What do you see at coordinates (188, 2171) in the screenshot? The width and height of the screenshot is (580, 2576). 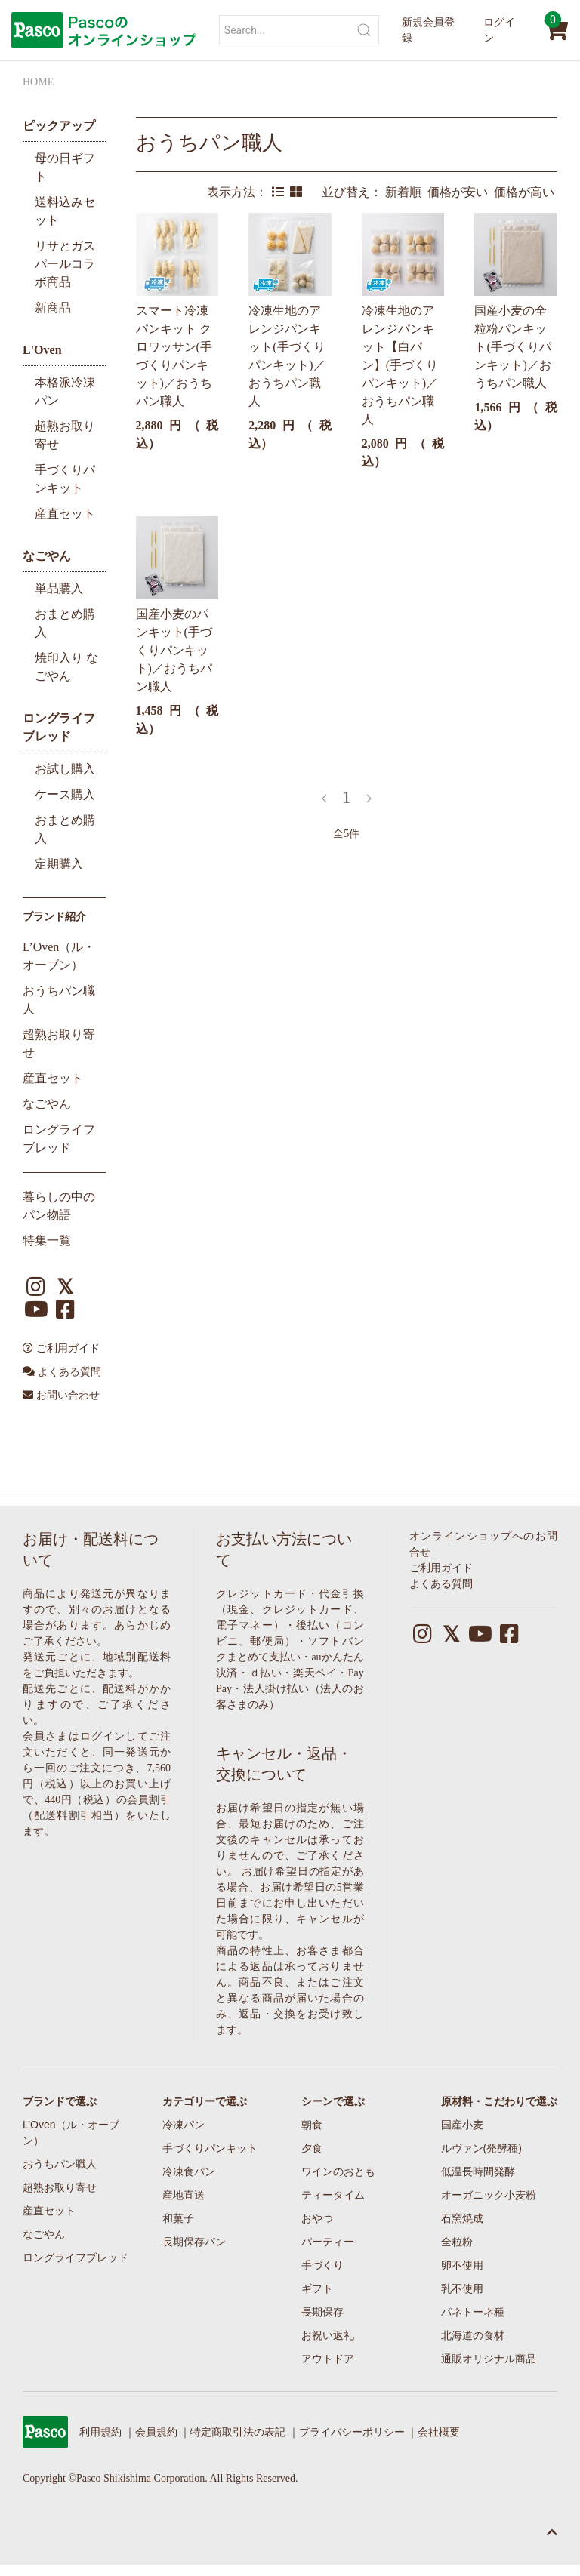 I see `冷凍食パン` at bounding box center [188, 2171].